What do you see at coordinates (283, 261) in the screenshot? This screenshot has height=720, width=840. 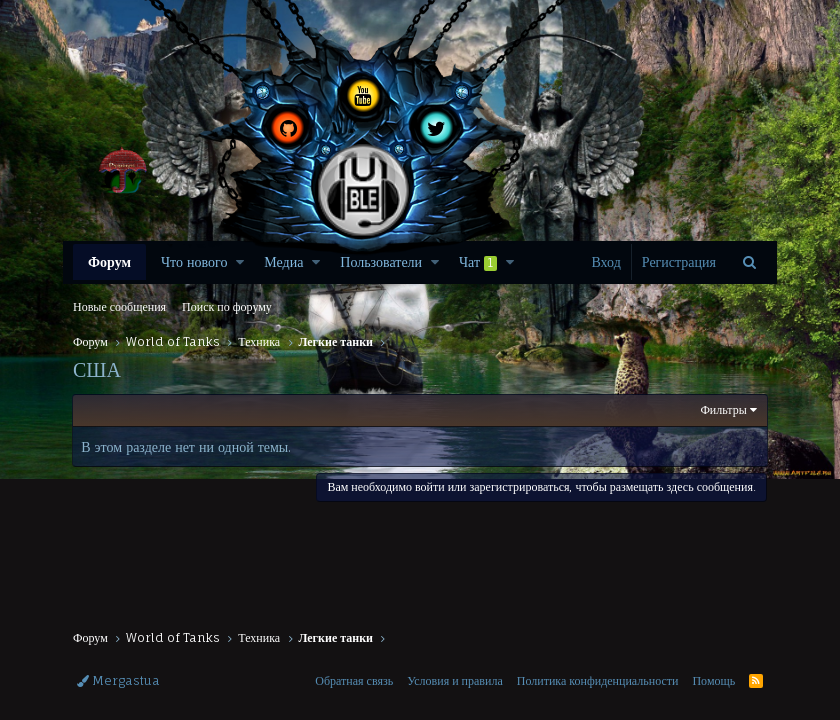 I see `Медиа` at bounding box center [283, 261].